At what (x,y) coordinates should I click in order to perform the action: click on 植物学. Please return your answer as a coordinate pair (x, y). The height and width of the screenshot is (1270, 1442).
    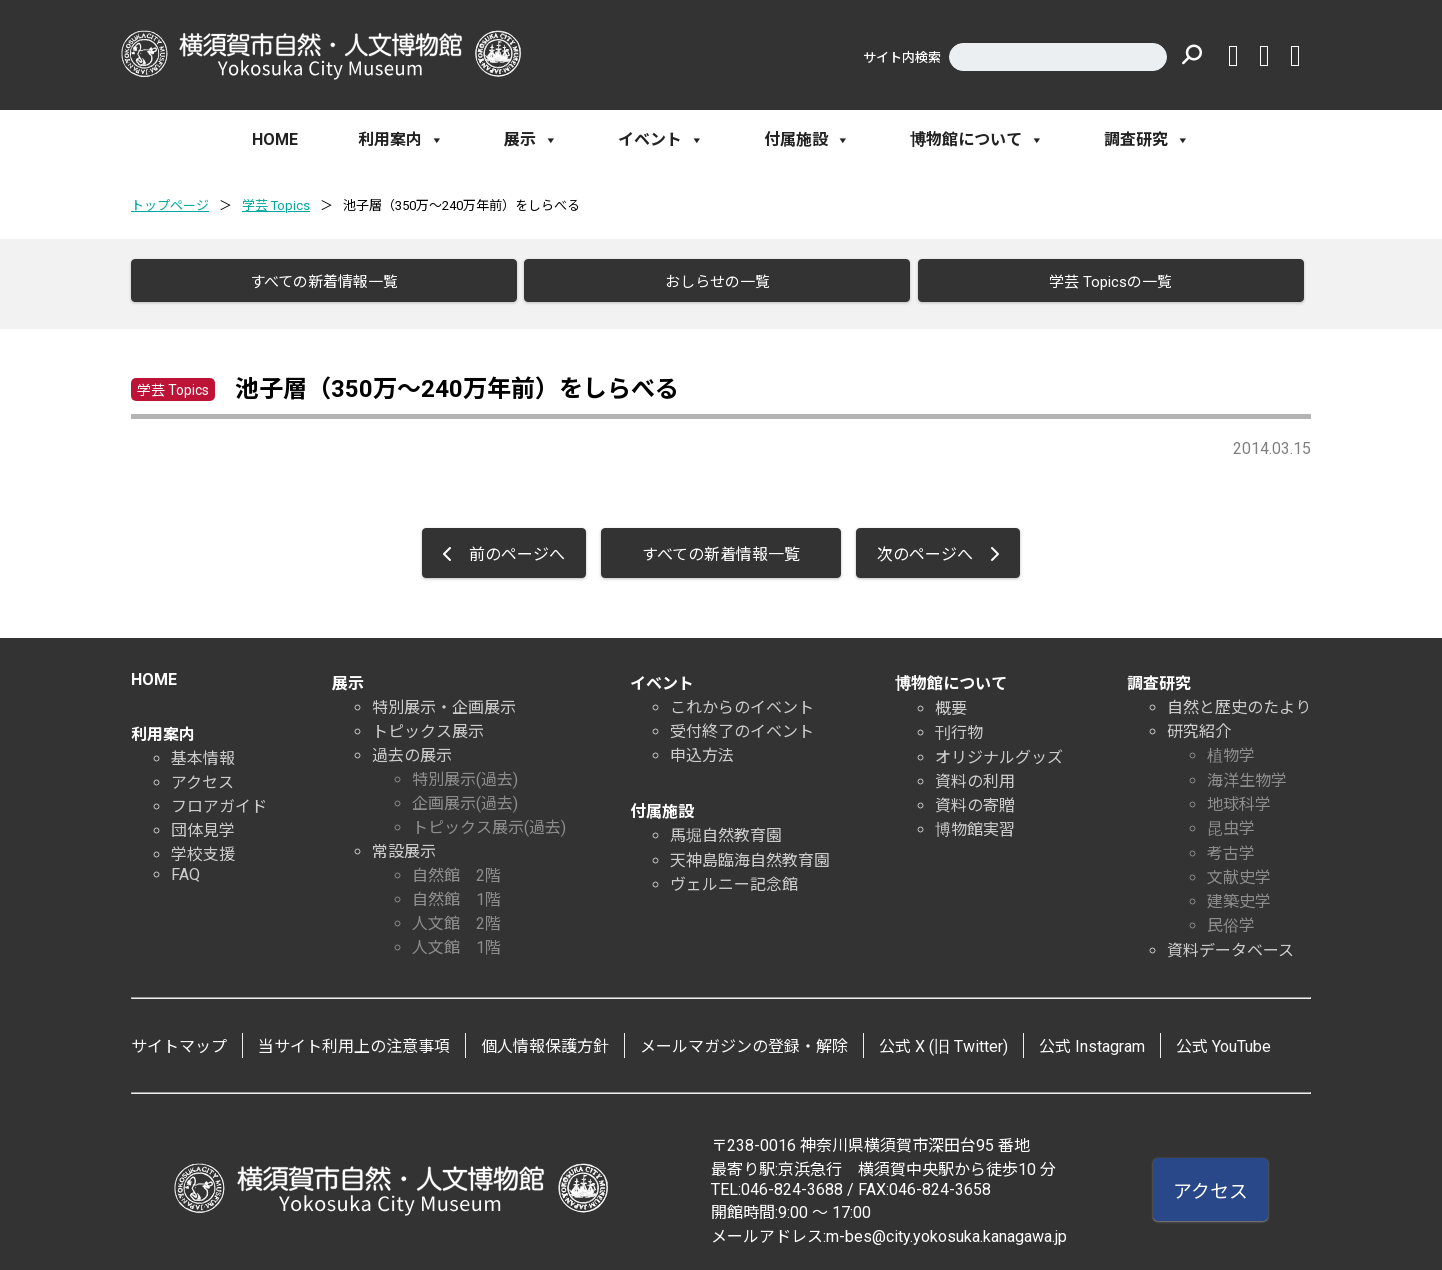
    Looking at the image, I should click on (1231, 748).